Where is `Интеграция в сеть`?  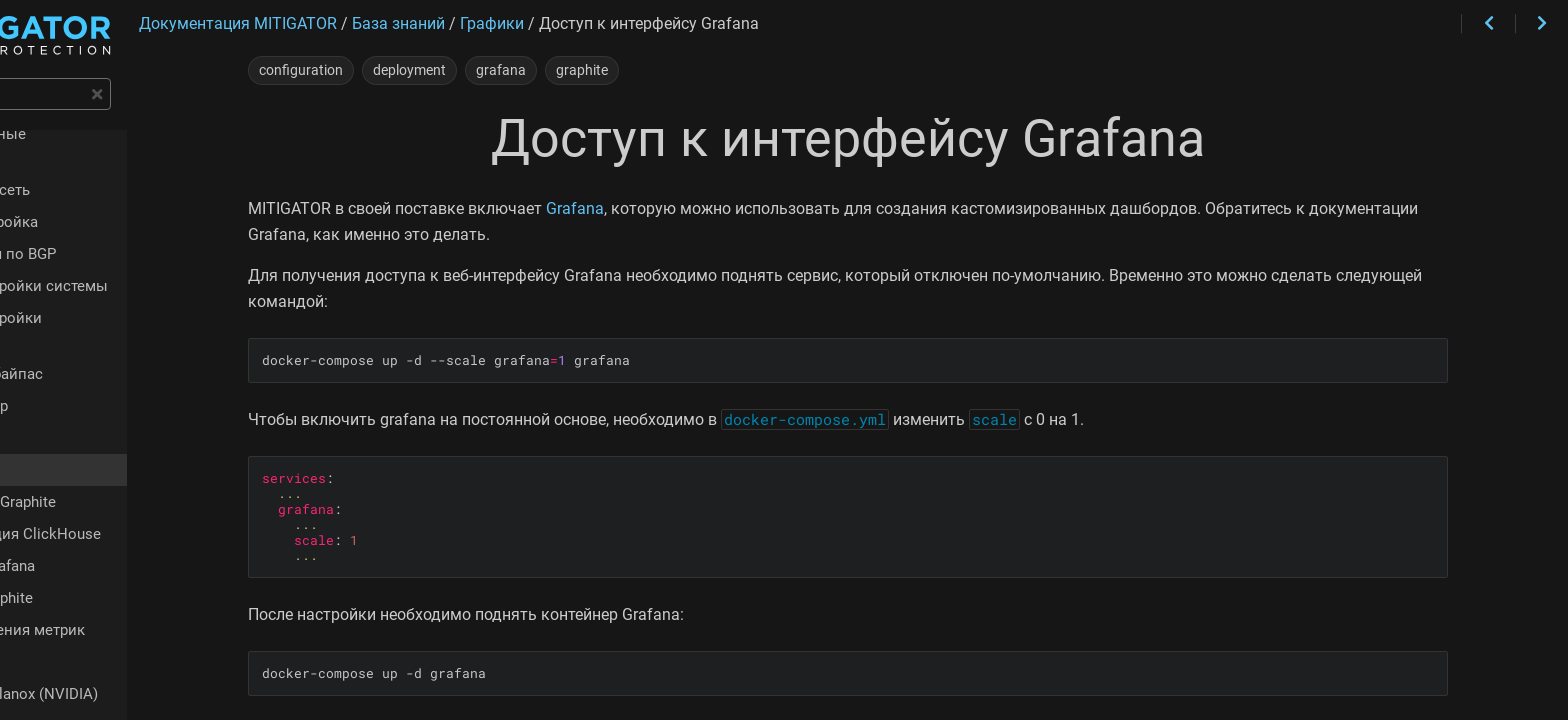 Интеграция в сеть is located at coordinates (97, 172).